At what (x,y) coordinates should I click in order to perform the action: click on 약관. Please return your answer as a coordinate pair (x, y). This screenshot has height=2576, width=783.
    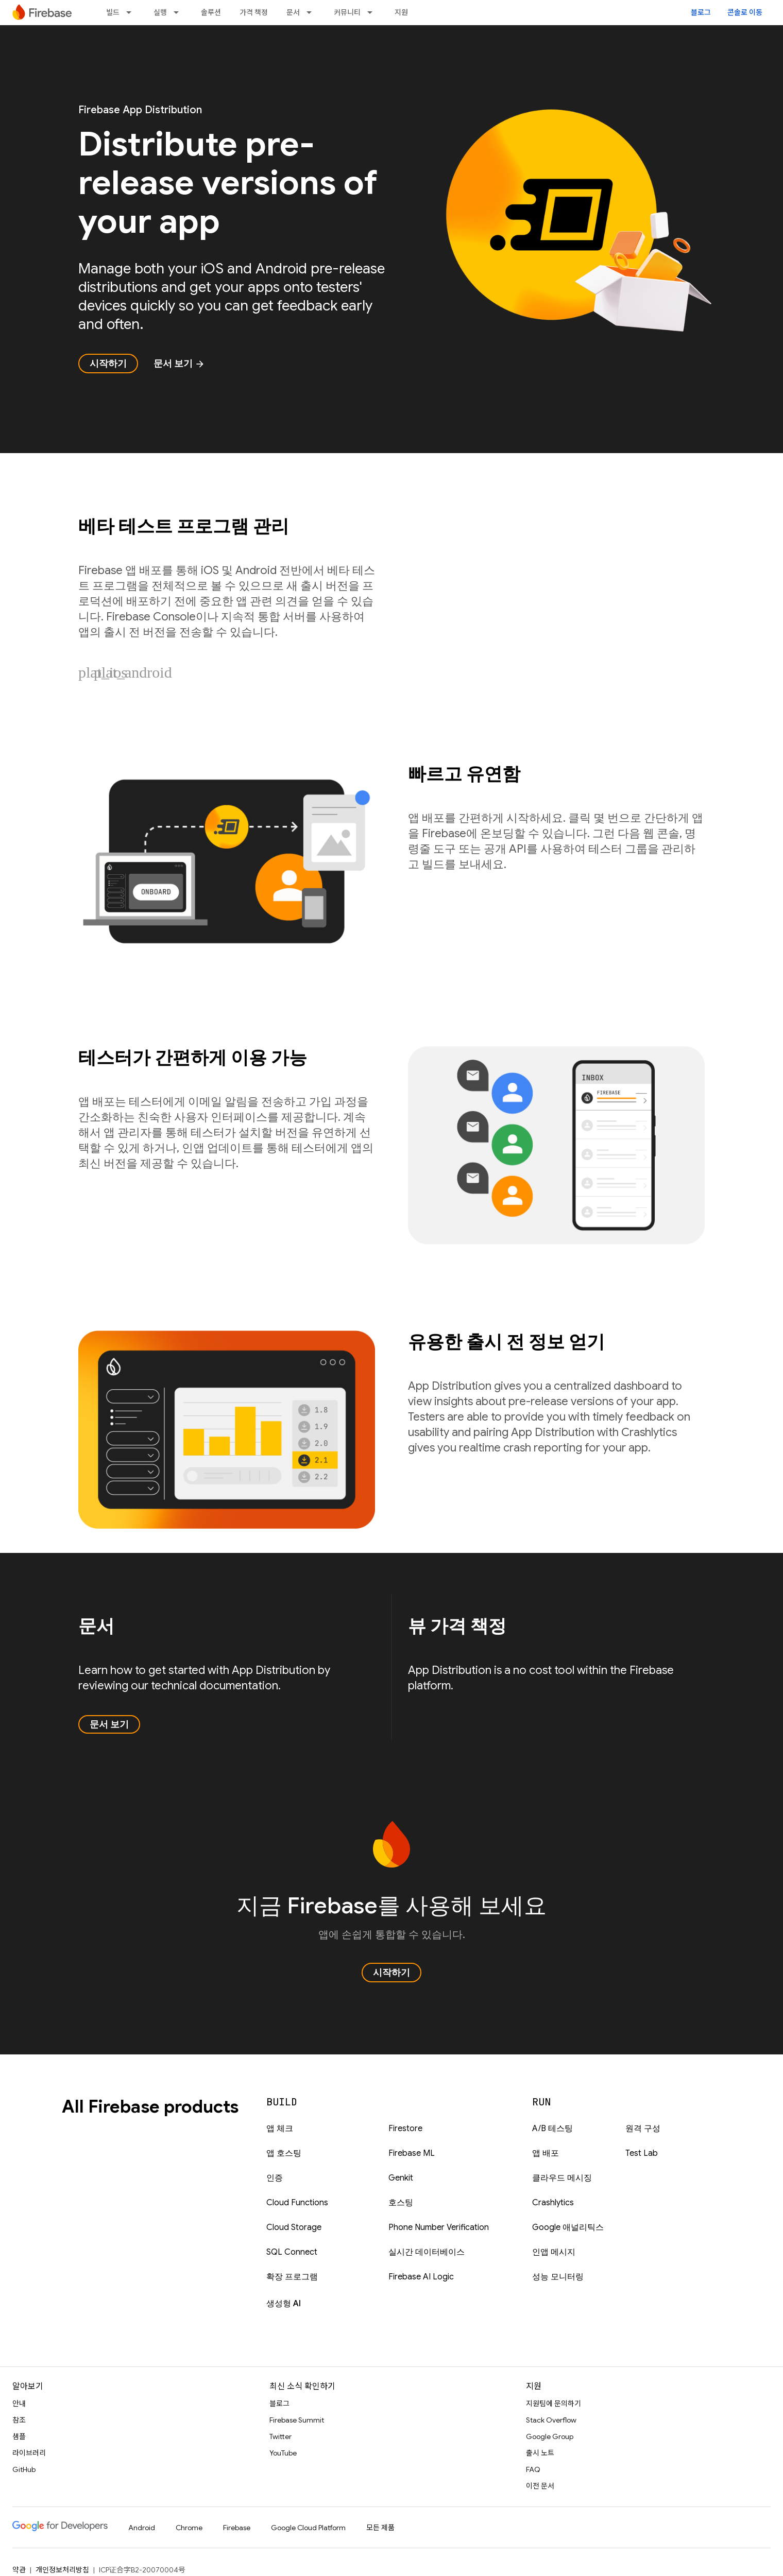
    Looking at the image, I should click on (19, 2570).